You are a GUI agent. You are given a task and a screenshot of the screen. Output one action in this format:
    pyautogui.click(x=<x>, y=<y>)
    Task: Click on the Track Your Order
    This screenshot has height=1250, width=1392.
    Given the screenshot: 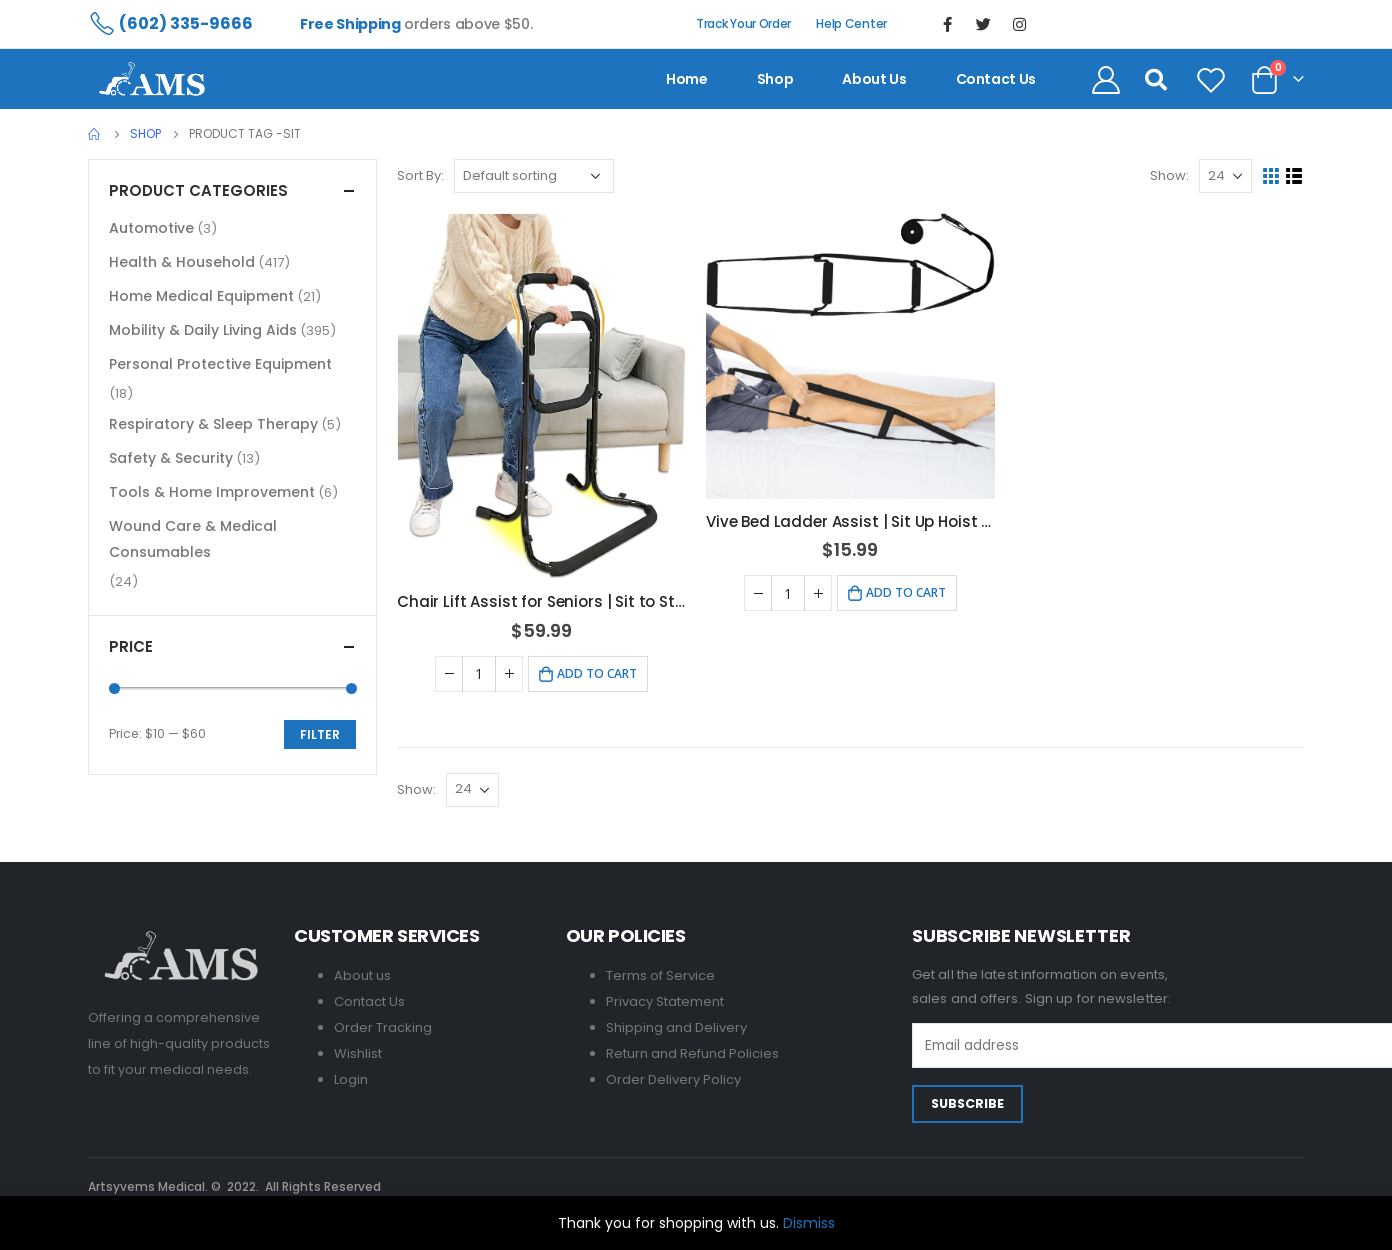 What is the action you would take?
    pyautogui.click(x=743, y=23)
    